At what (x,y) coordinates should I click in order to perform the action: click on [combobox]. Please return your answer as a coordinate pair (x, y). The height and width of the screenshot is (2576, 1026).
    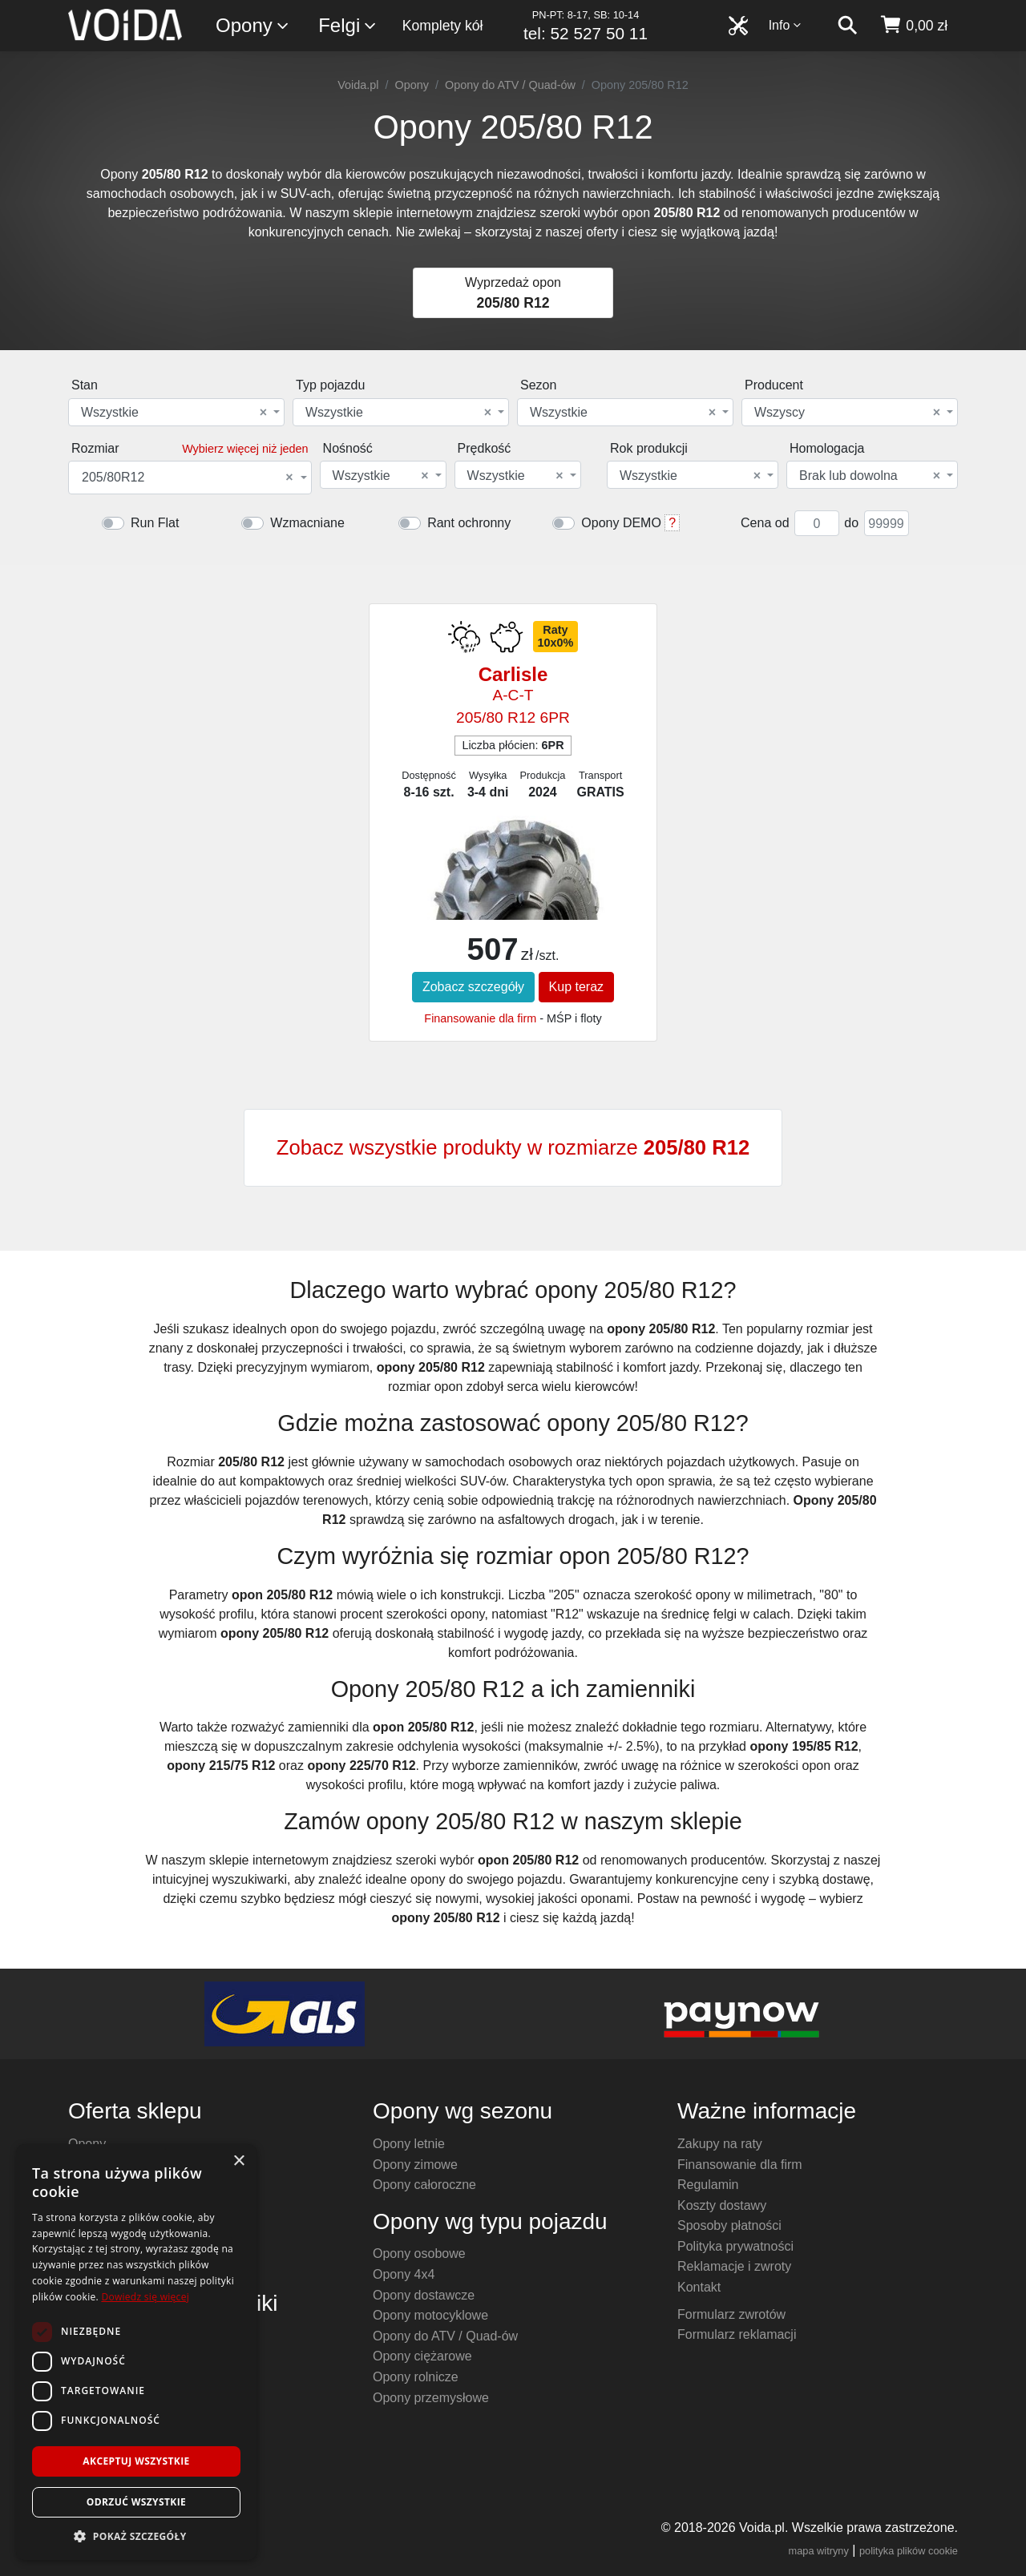
    Looking at the image, I should click on (176, 412).